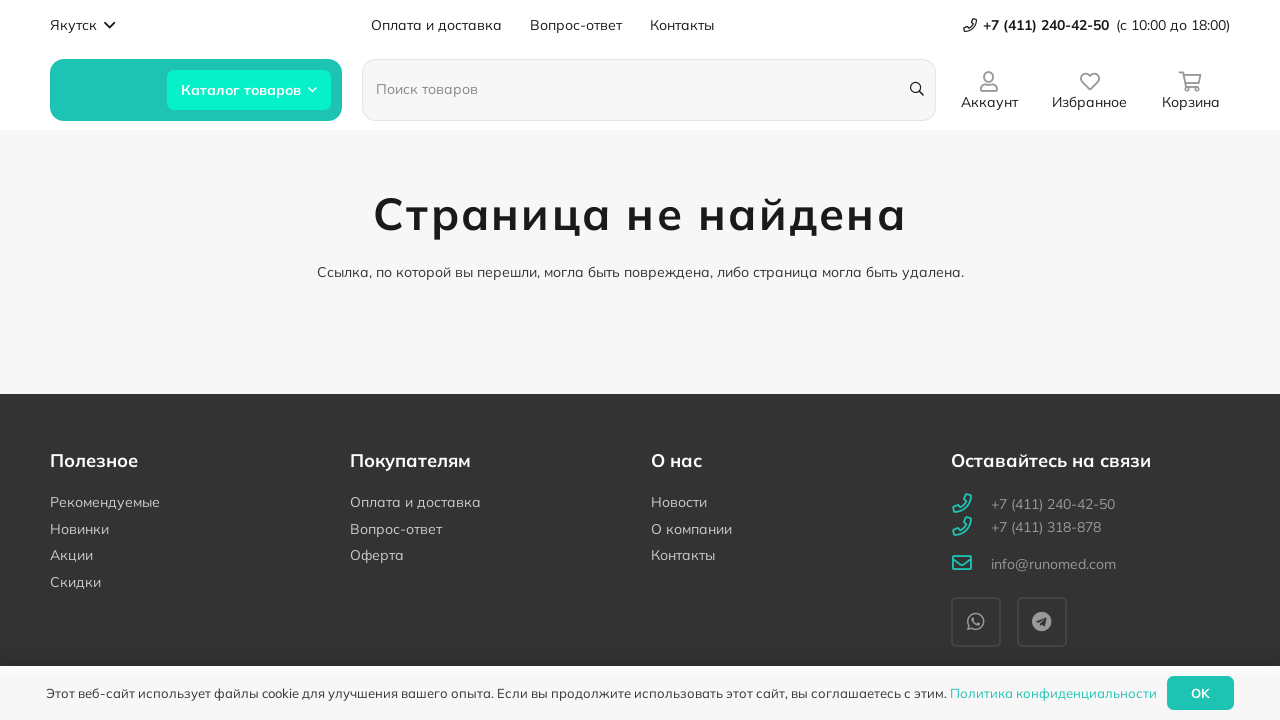 The image size is (1280, 720). I want to click on Политика конфиденциальности, so click(1053, 693).